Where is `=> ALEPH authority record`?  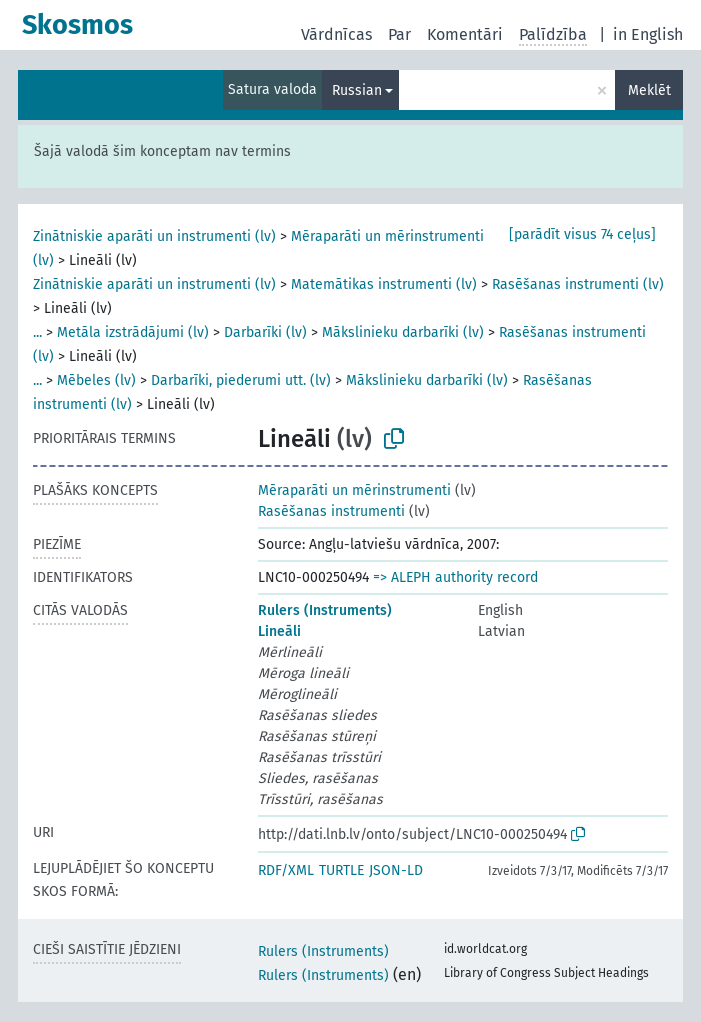
=> ALEPH authority record is located at coordinates (455, 577).